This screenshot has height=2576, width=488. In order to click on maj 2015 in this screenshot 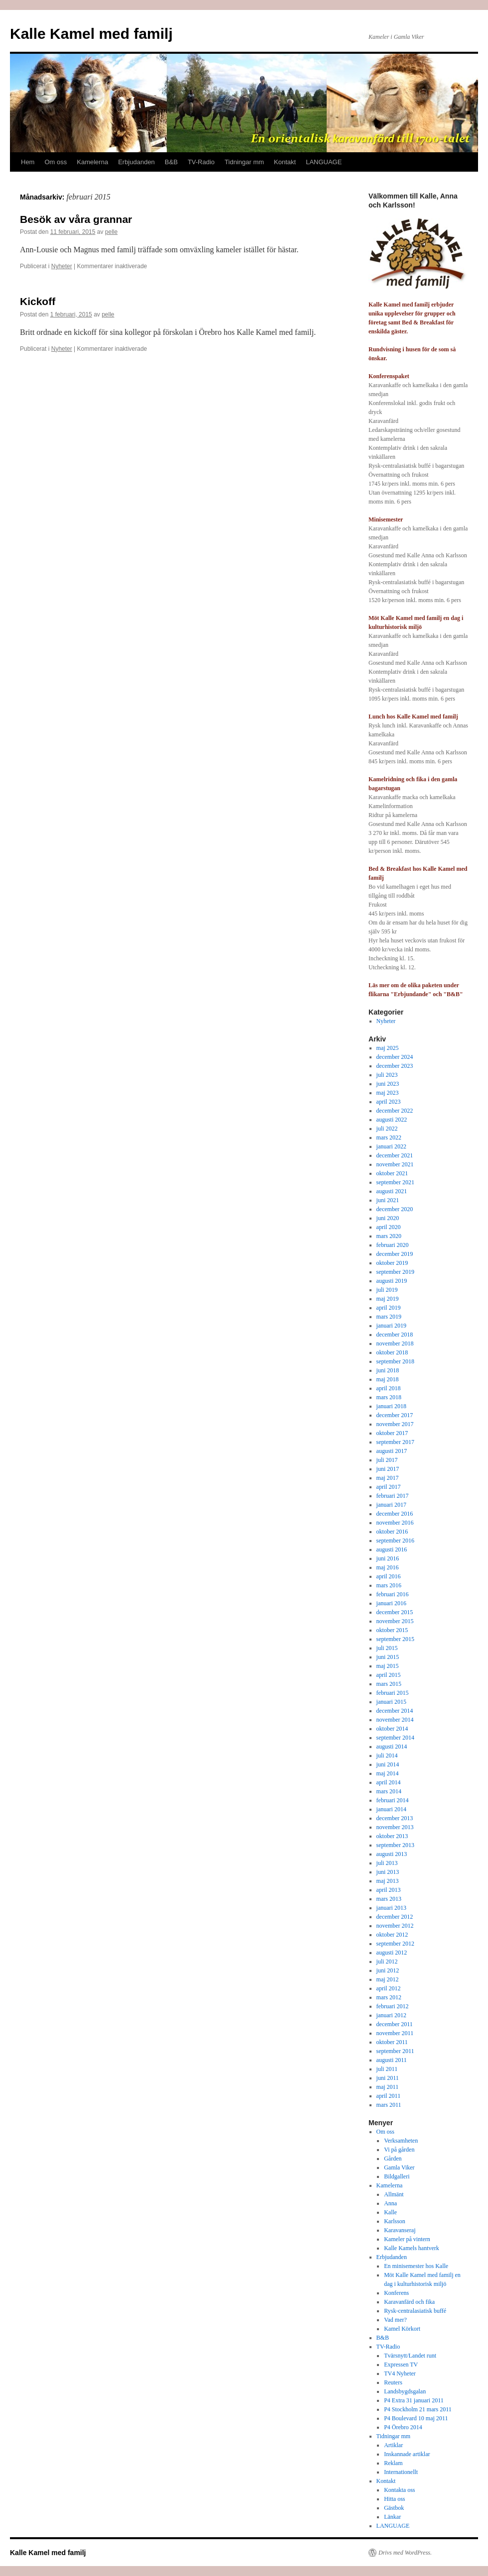, I will do `click(387, 1665)`.